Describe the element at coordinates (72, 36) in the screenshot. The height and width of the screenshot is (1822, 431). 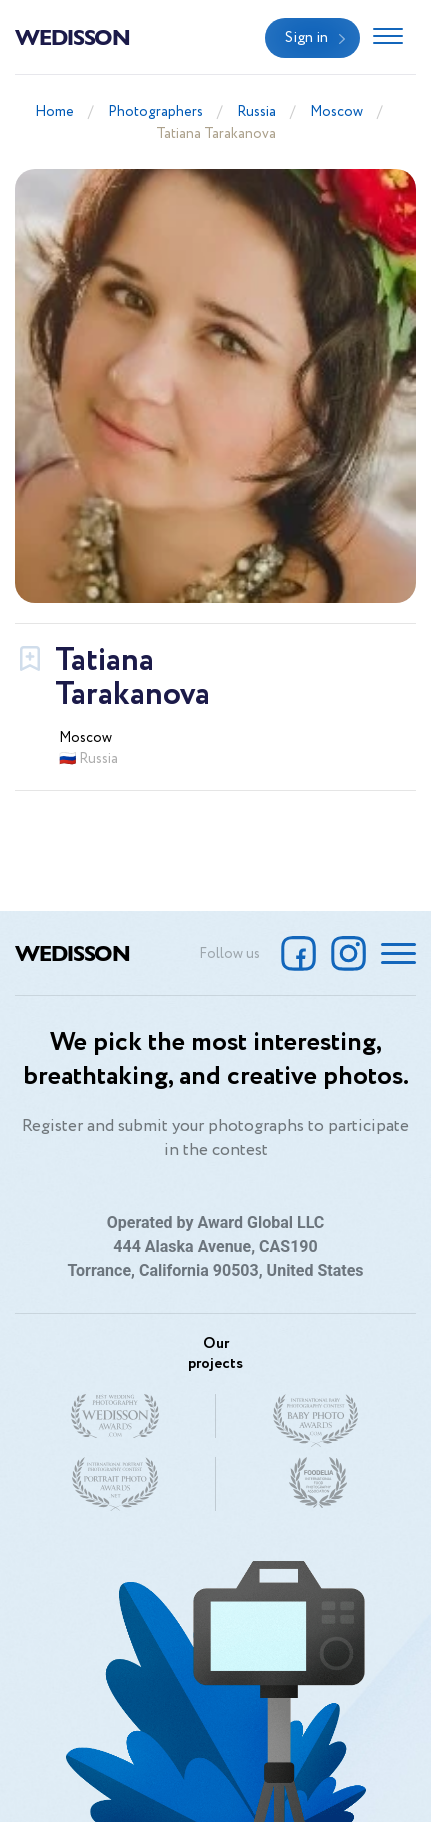
I see `Wedisson` at that location.